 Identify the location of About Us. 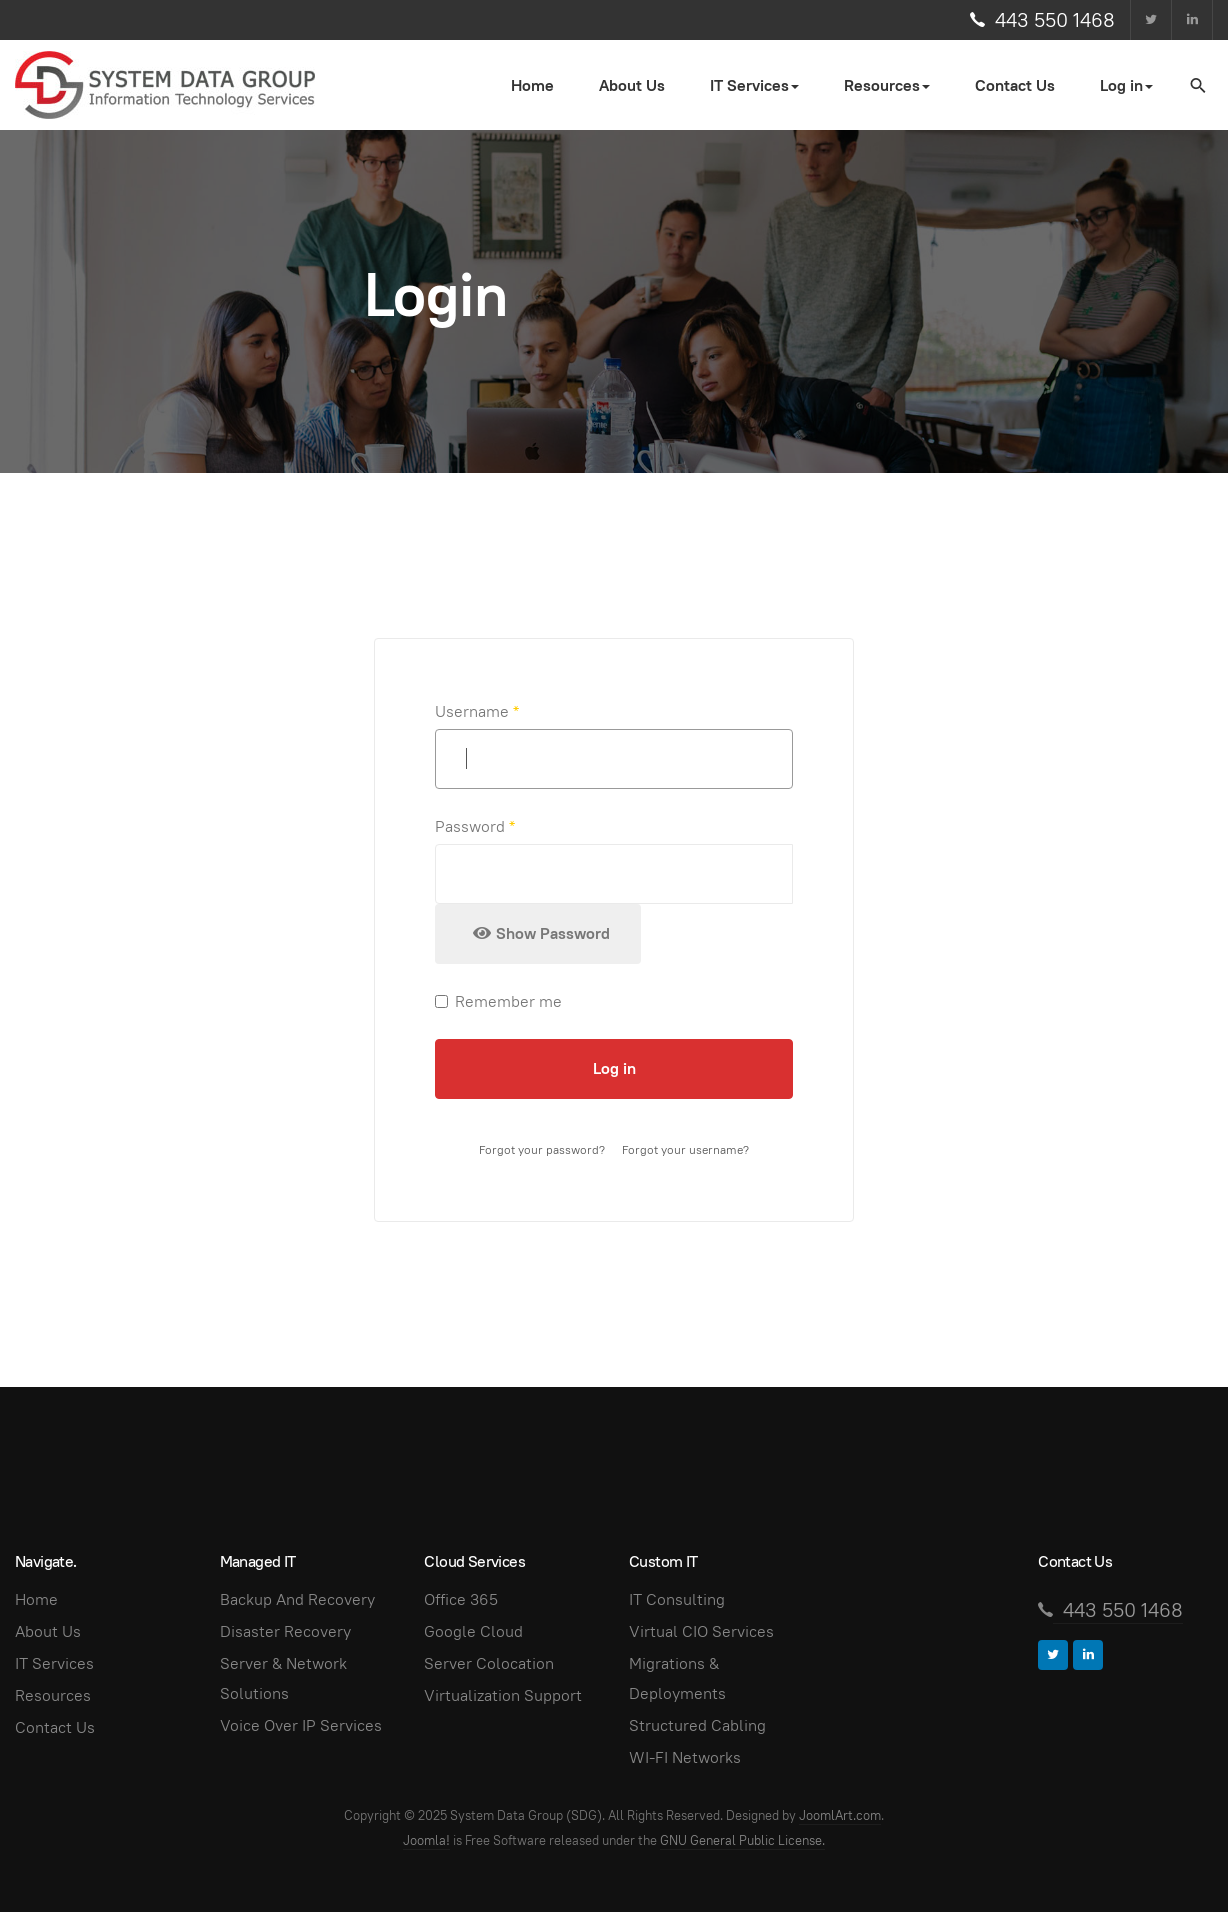
(632, 85).